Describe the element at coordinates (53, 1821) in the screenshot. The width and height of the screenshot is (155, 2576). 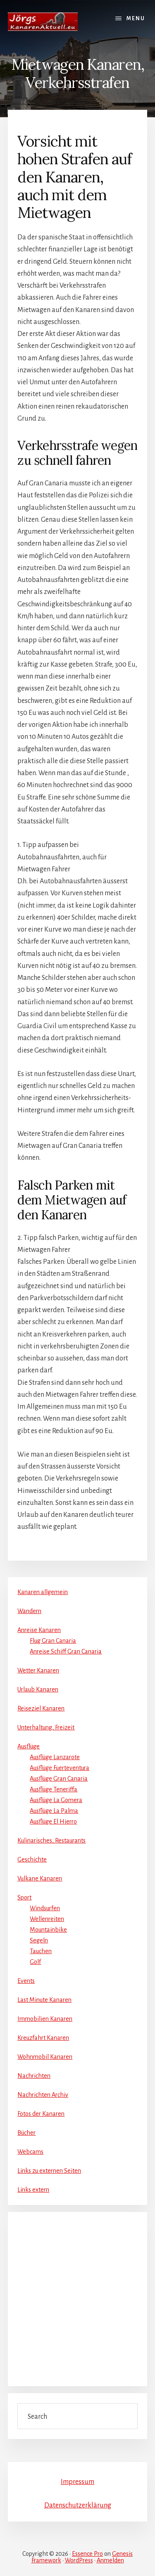
I see `Ausflüge El Hierro` at that location.